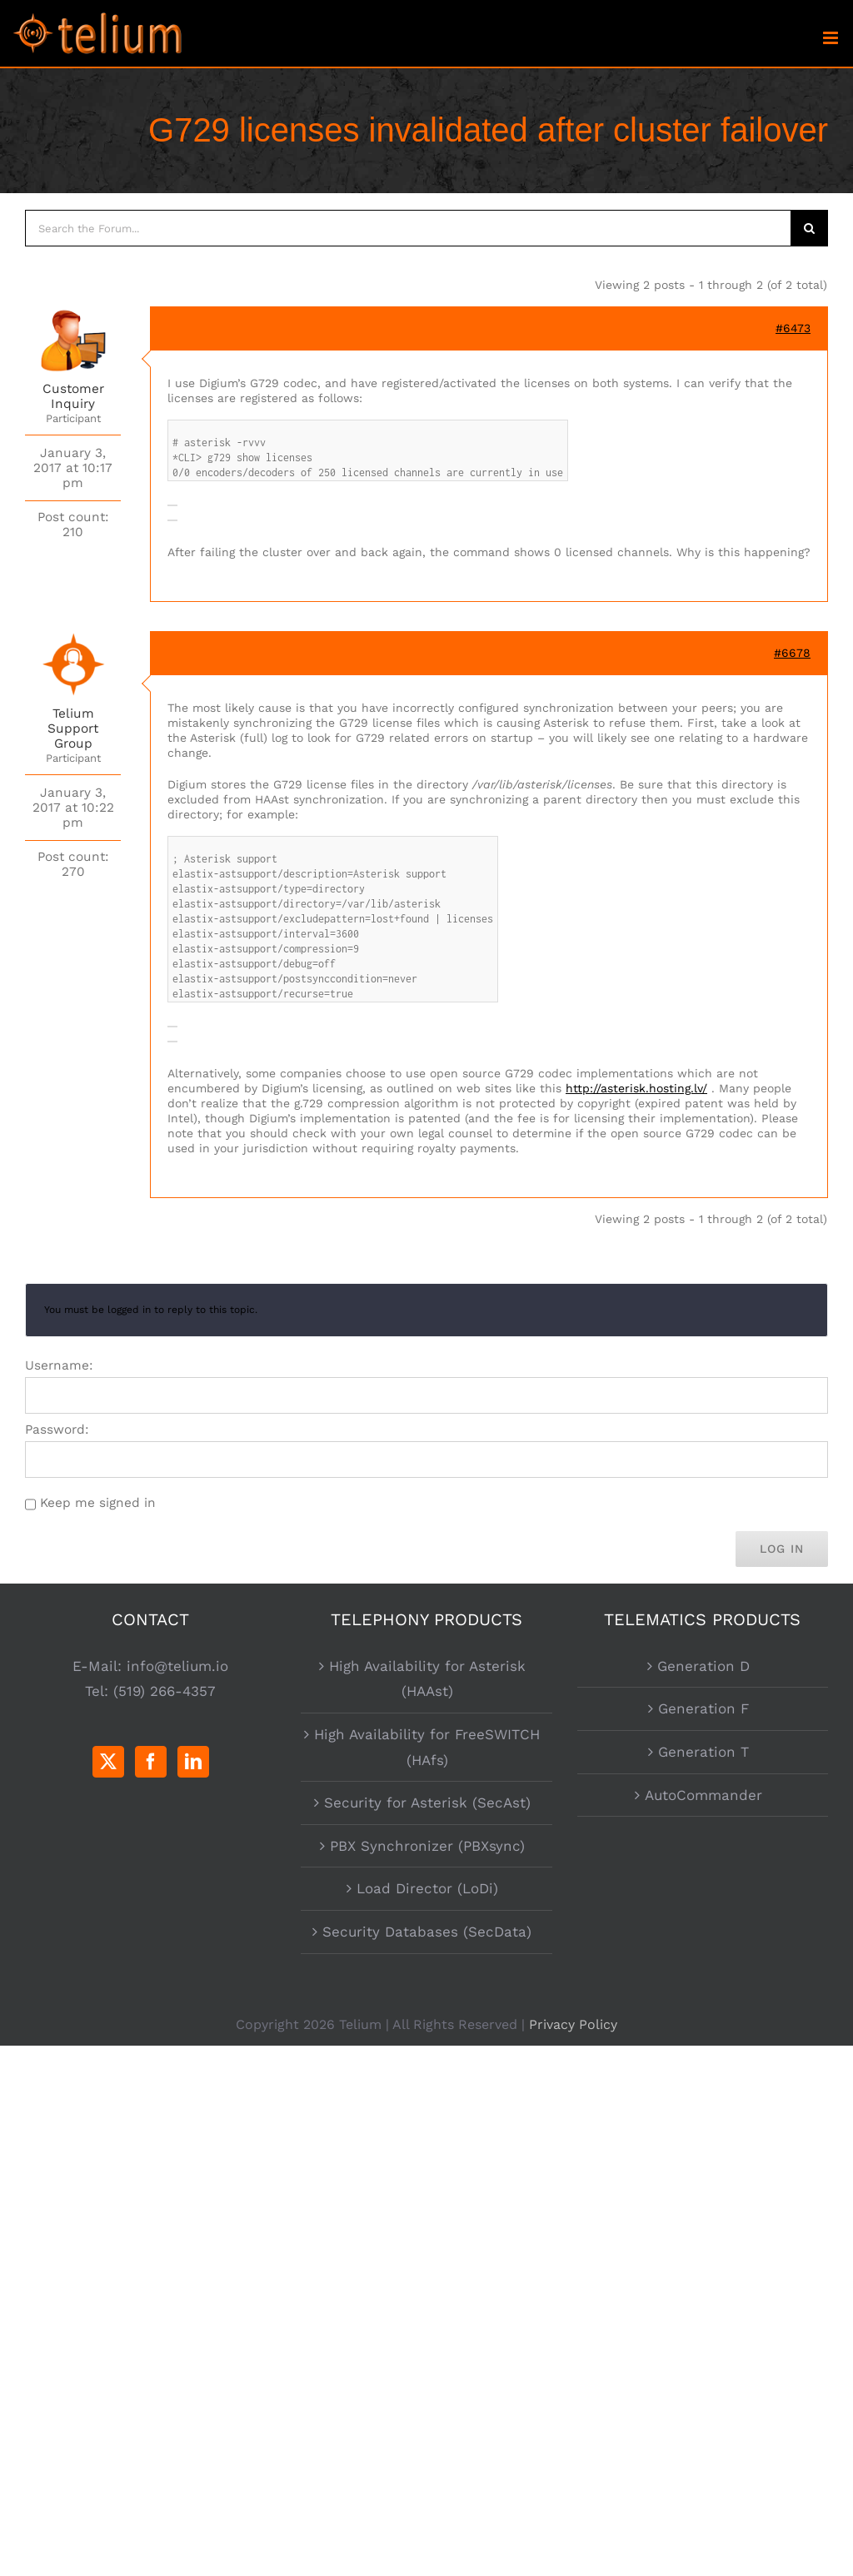  Describe the element at coordinates (108, 1762) in the screenshot. I see `[Twitter]` at that location.